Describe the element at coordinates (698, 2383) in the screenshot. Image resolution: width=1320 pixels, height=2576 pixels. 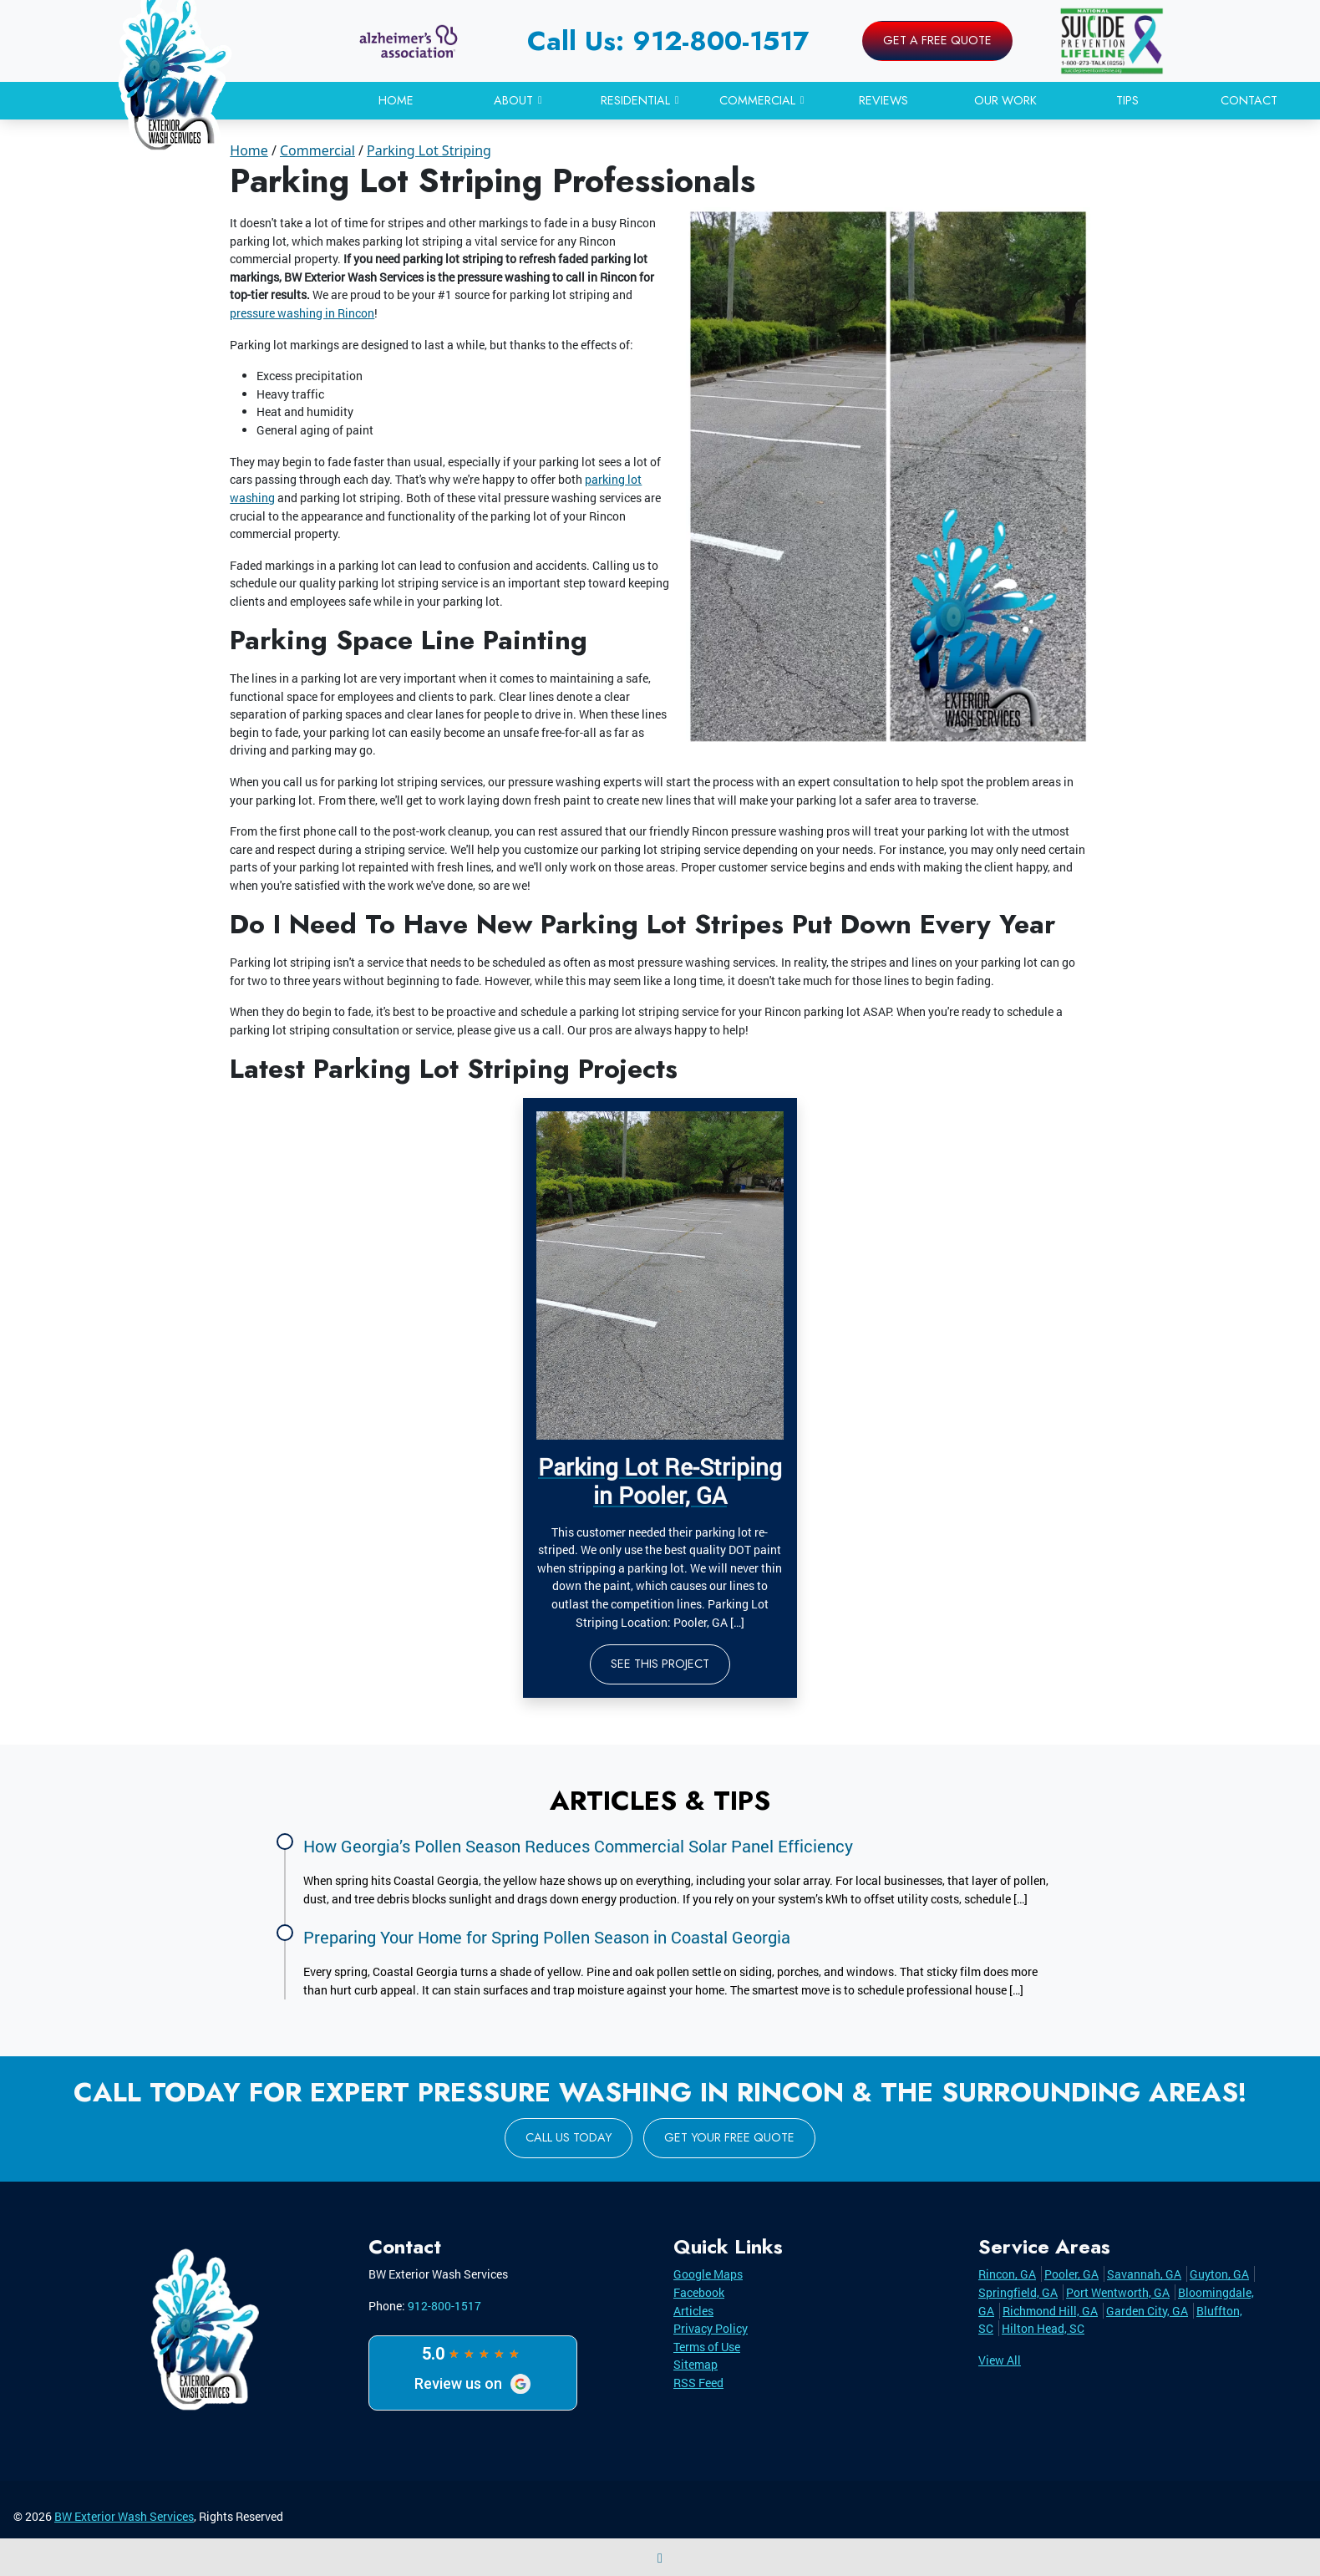
I see `RSS Feed` at that location.